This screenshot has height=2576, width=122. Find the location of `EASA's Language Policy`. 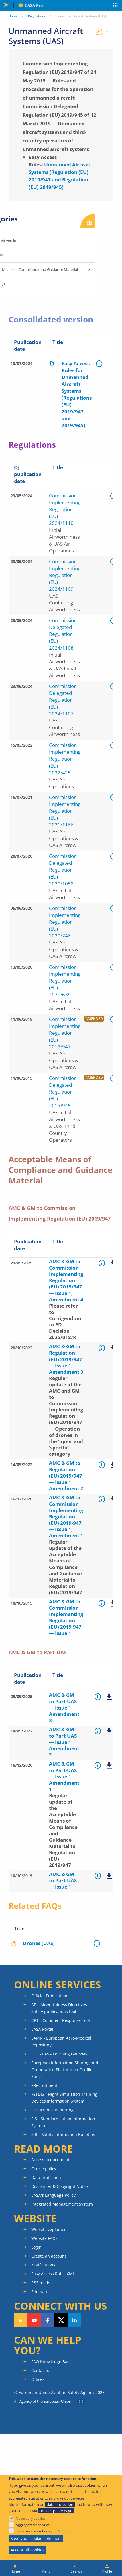

EASA's Language Policy is located at coordinates (53, 2195).